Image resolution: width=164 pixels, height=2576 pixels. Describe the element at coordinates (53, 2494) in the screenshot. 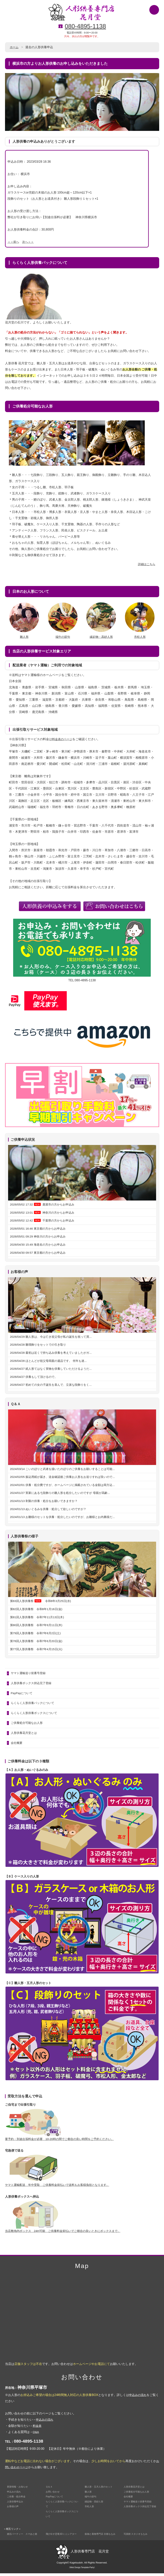

I see `お問い合わせ` at that location.